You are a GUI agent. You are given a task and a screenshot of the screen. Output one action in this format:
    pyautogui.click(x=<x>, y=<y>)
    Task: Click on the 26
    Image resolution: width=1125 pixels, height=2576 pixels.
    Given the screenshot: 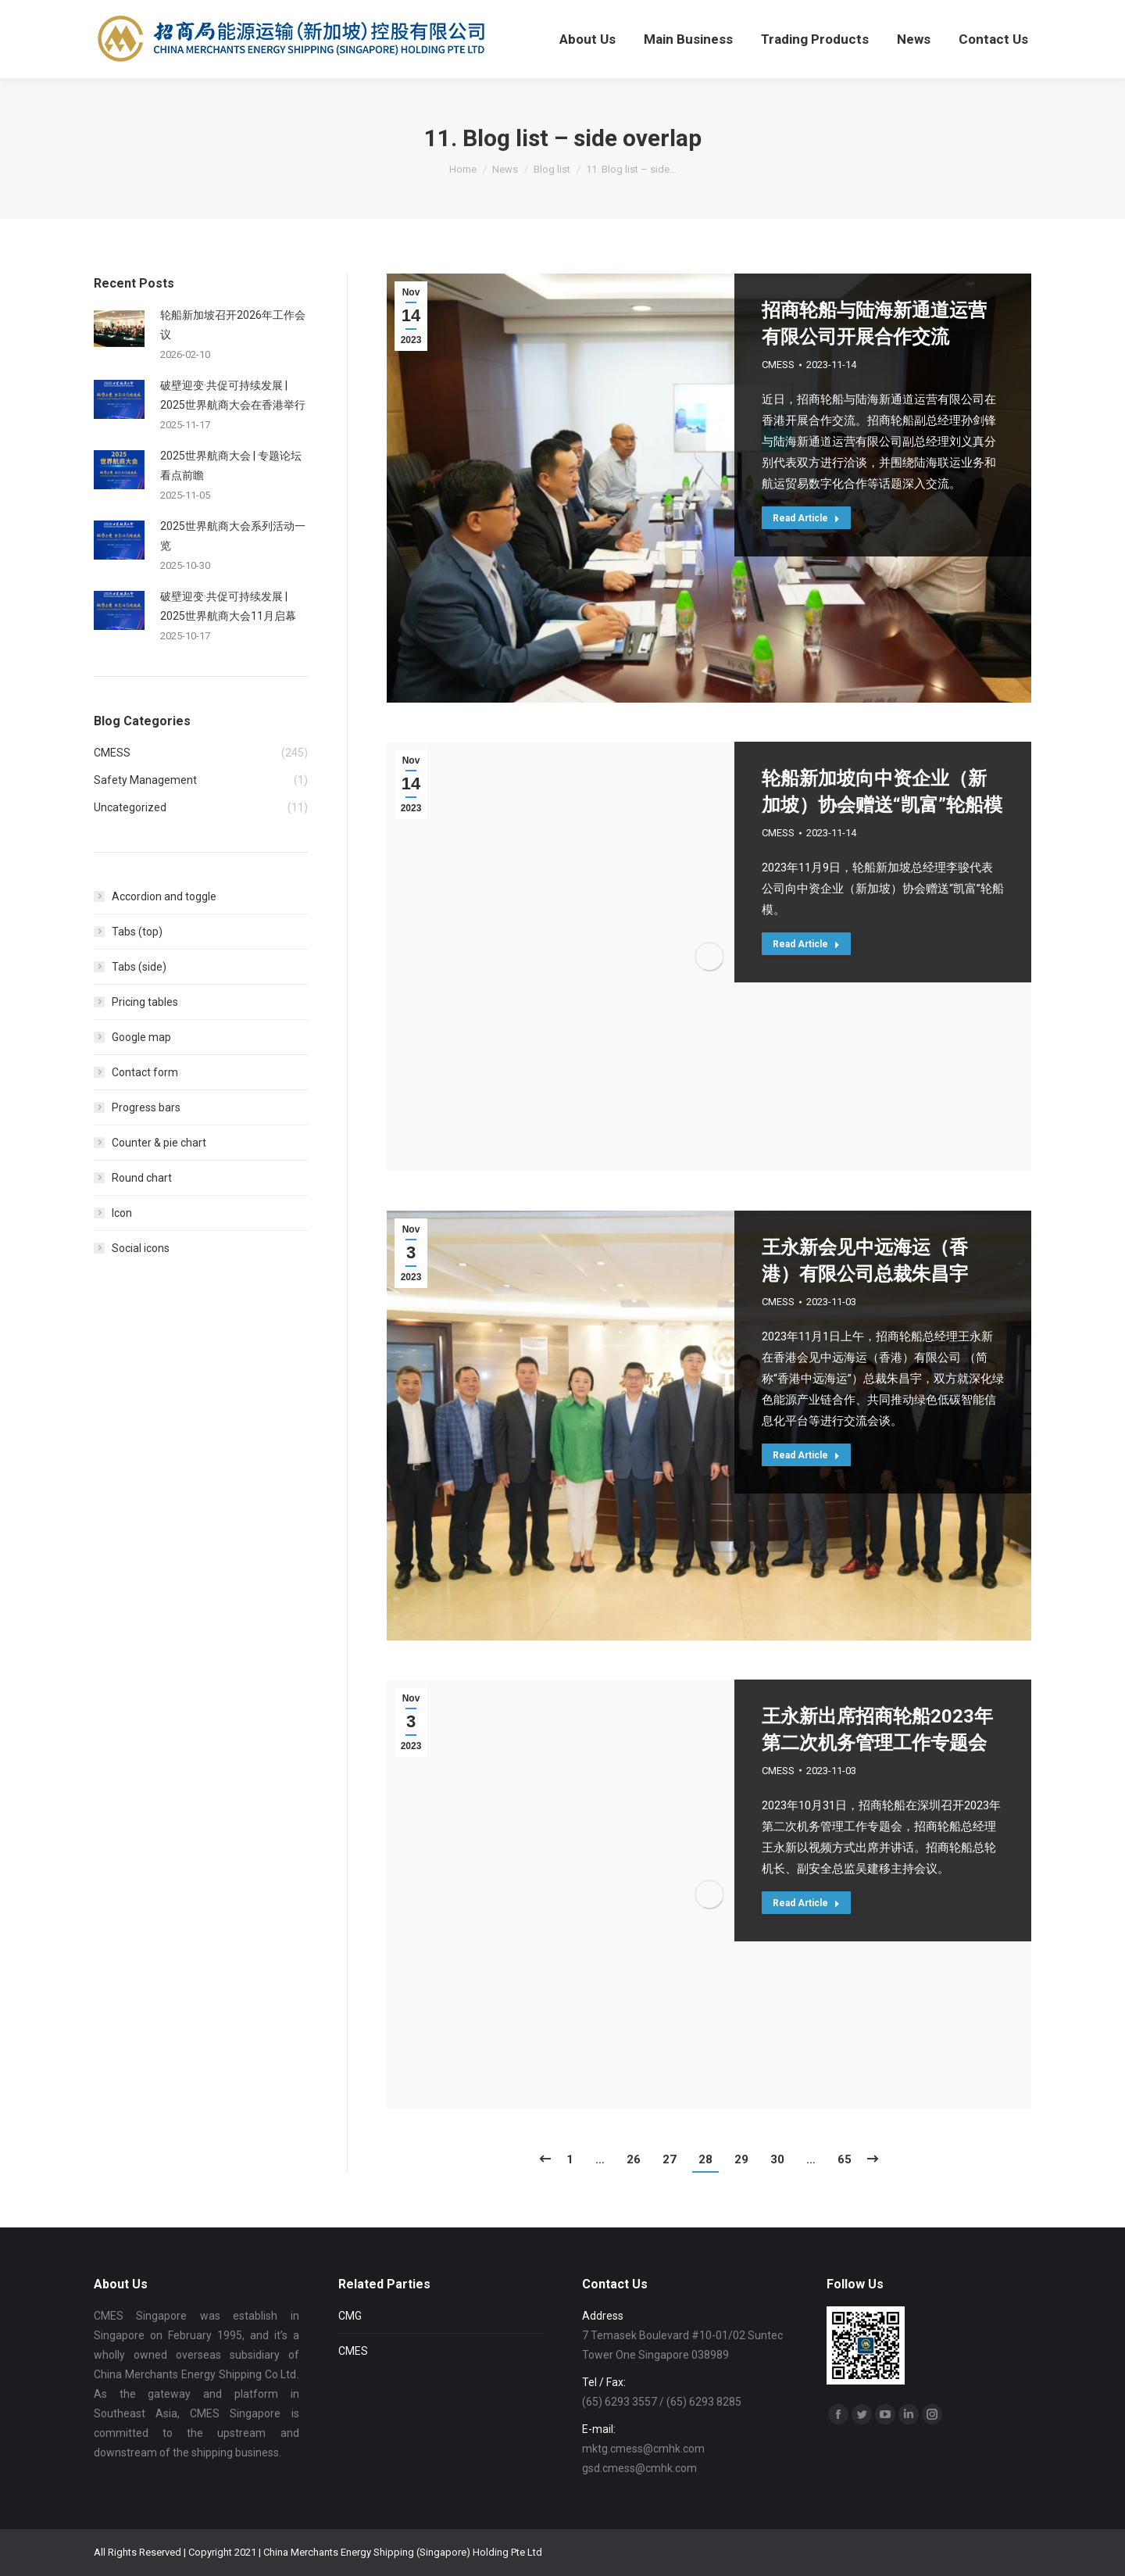 What is the action you would take?
    pyautogui.click(x=634, y=2159)
    